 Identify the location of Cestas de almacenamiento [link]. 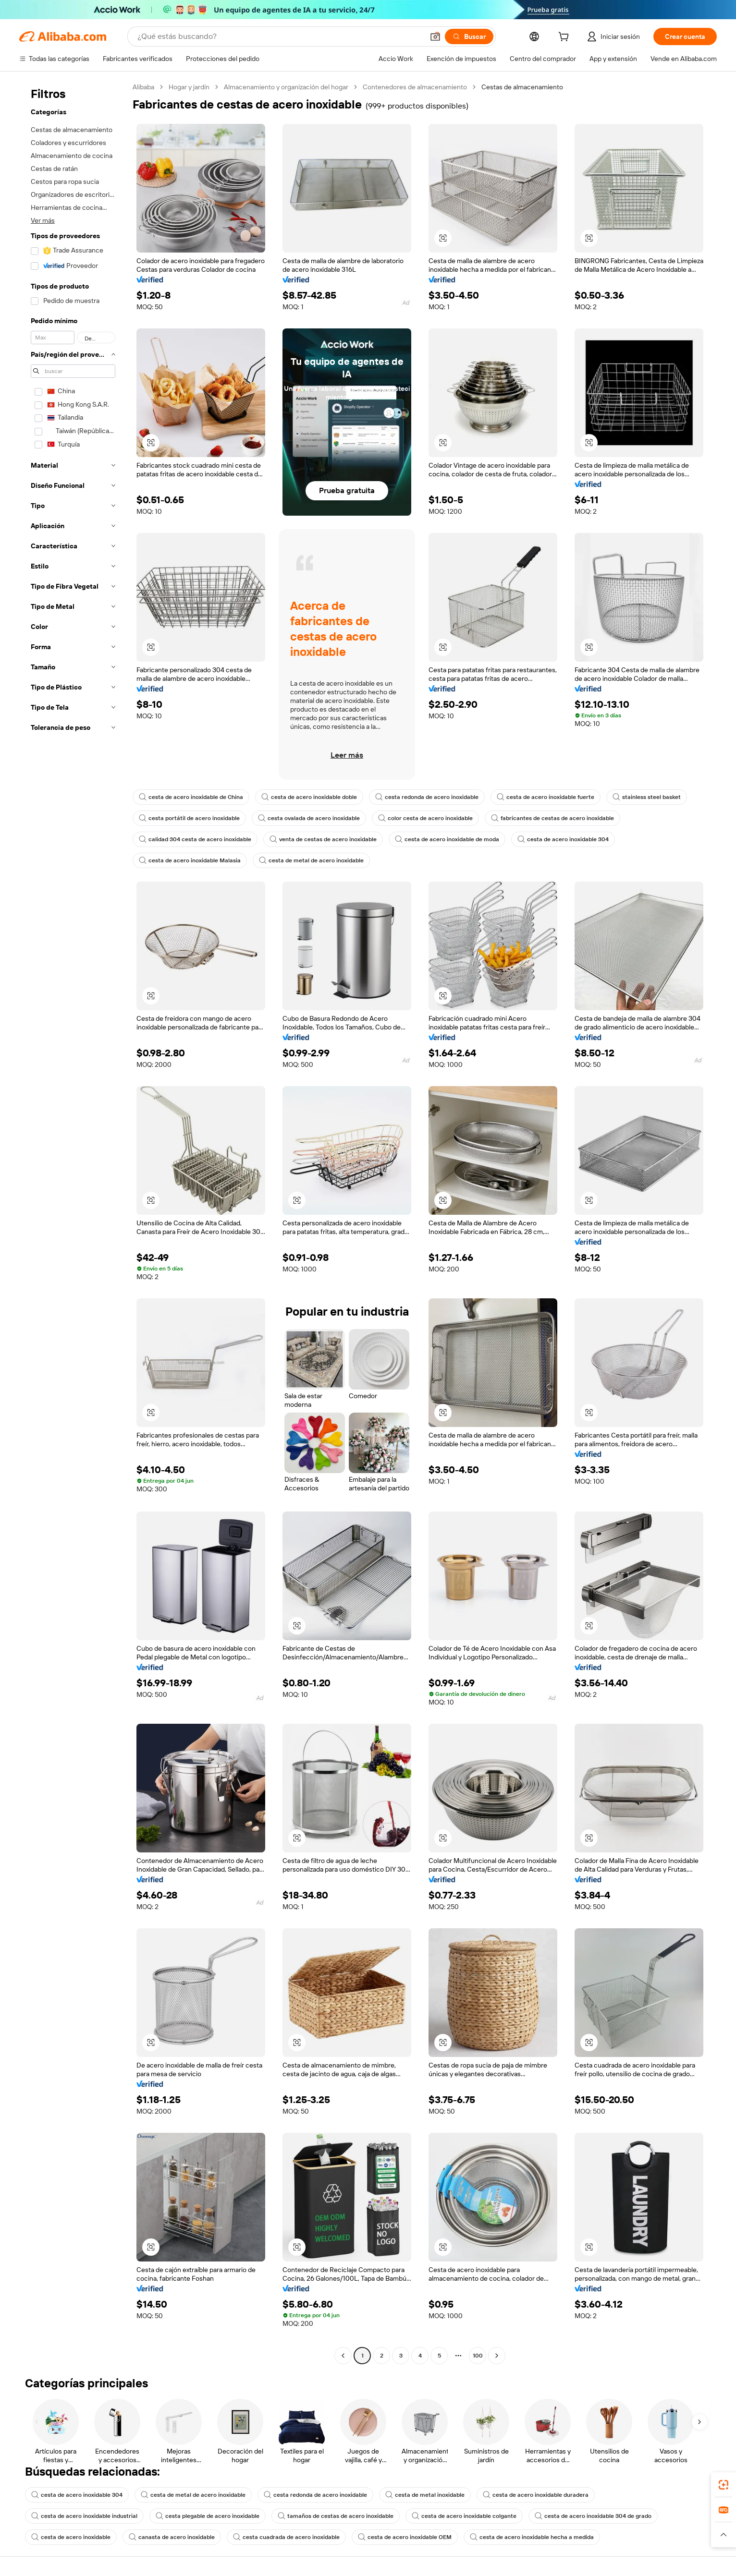
(522, 87).